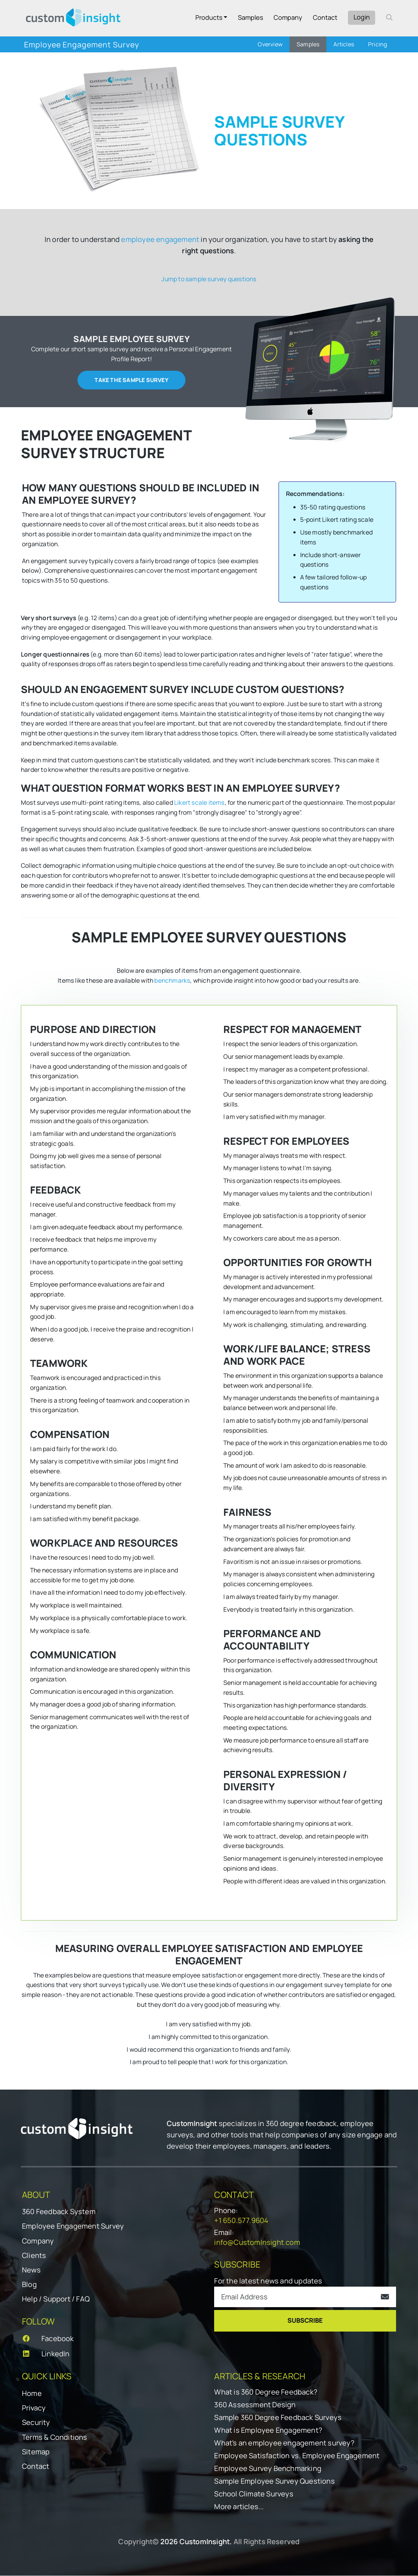 The height and width of the screenshot is (2576, 418). Describe the element at coordinates (56, 2299) in the screenshot. I see `Help / Support / FAQ` at that location.